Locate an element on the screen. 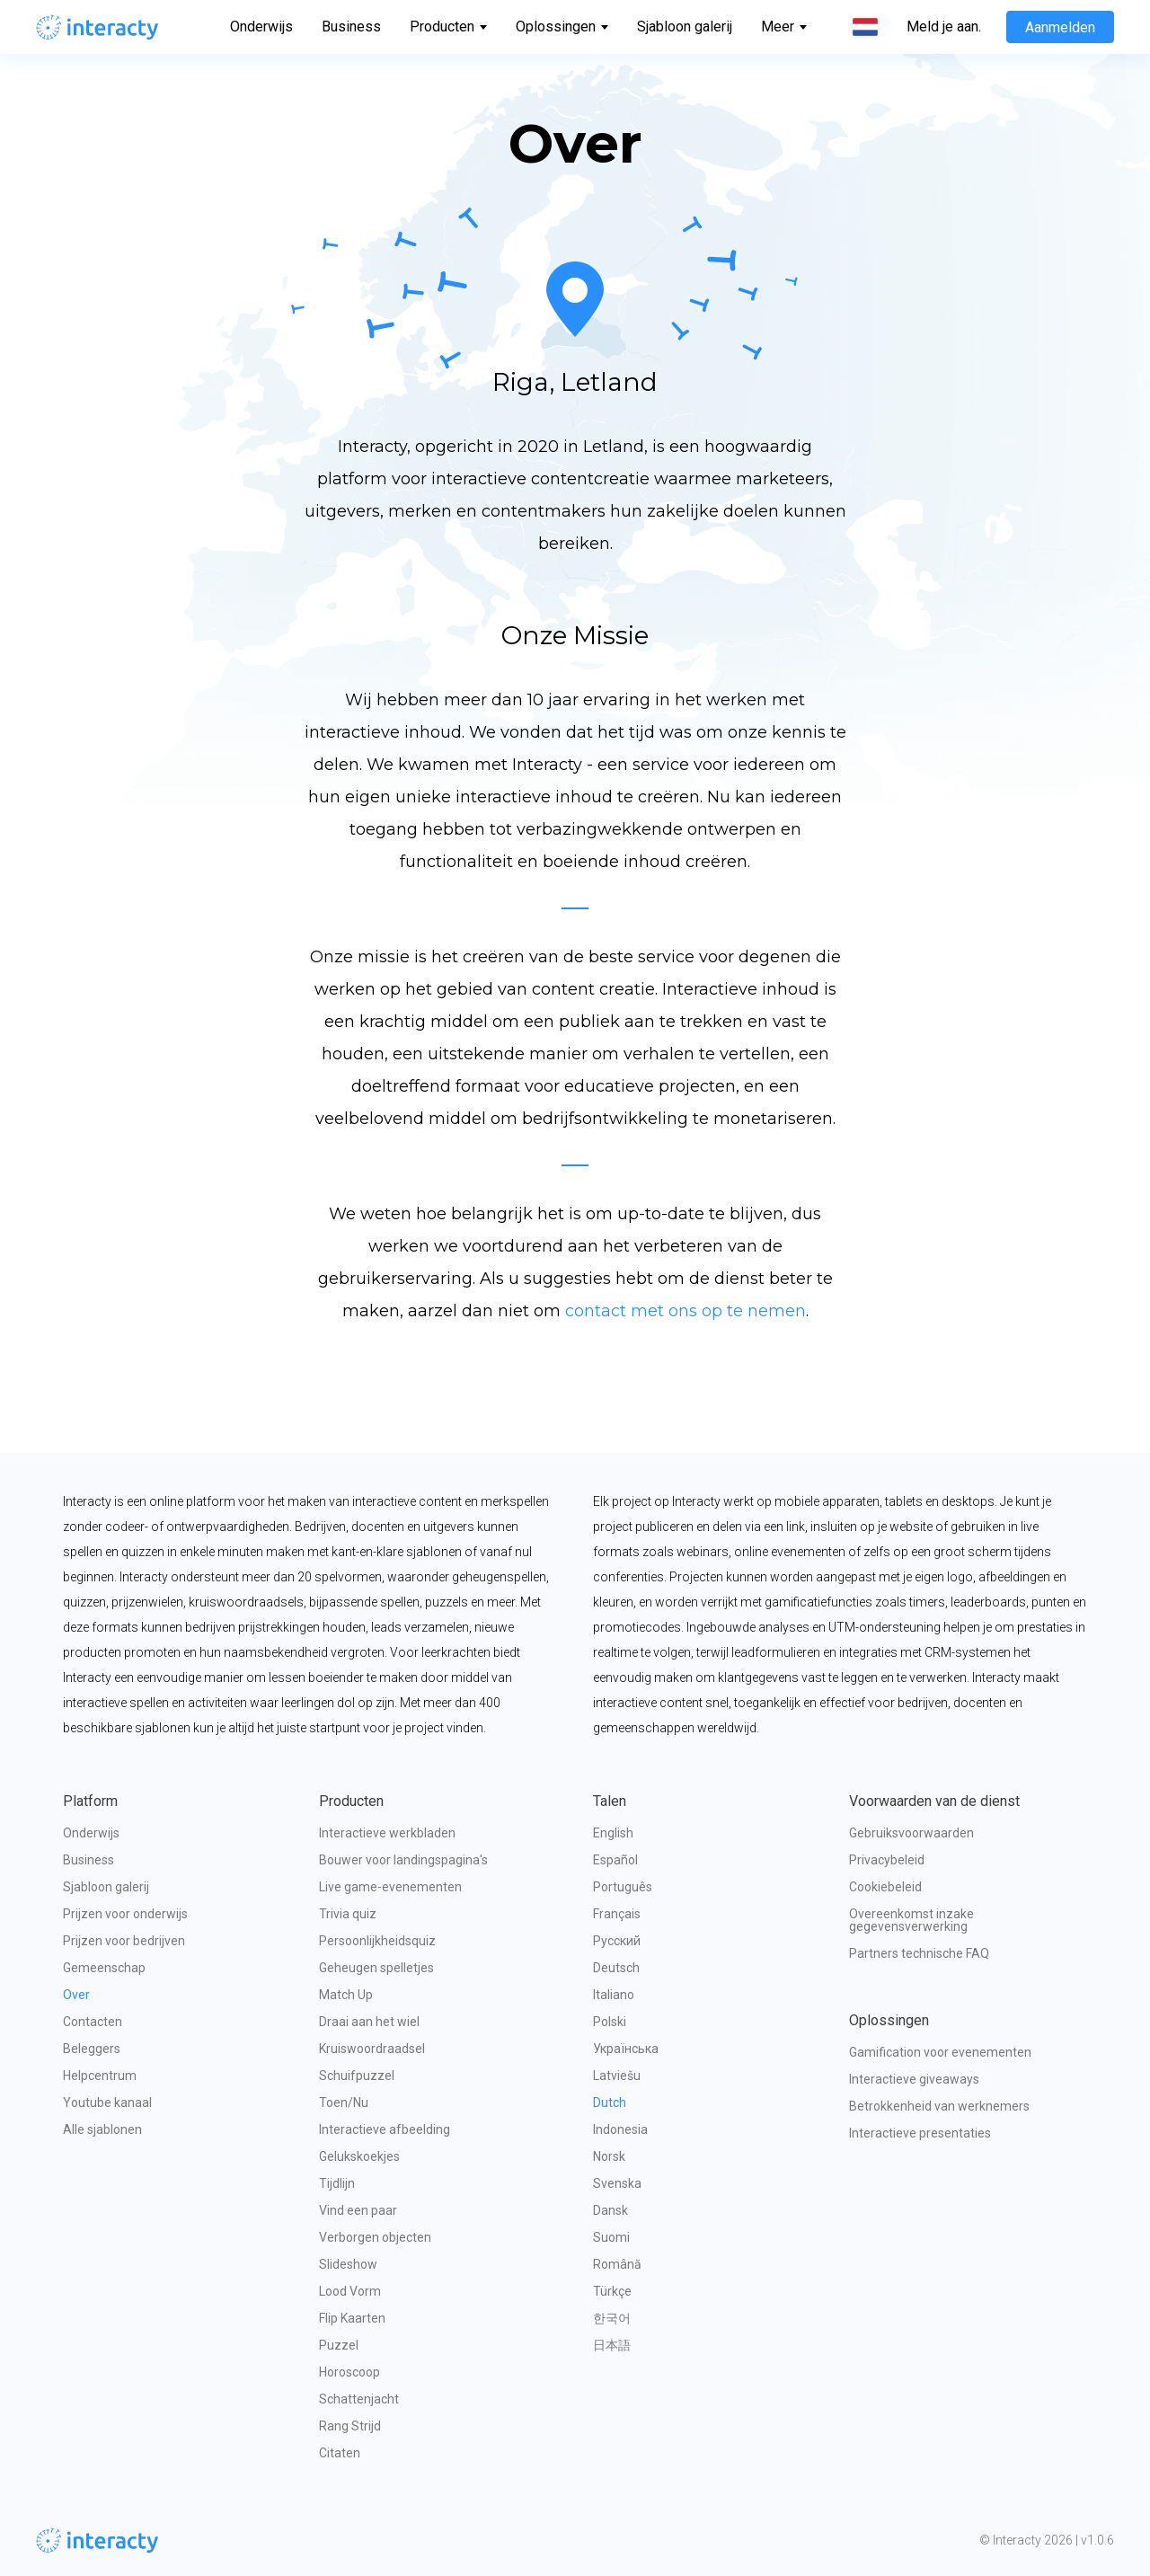 This screenshot has width=1150, height=2576. Interactieve giveaways is located at coordinates (914, 2079).